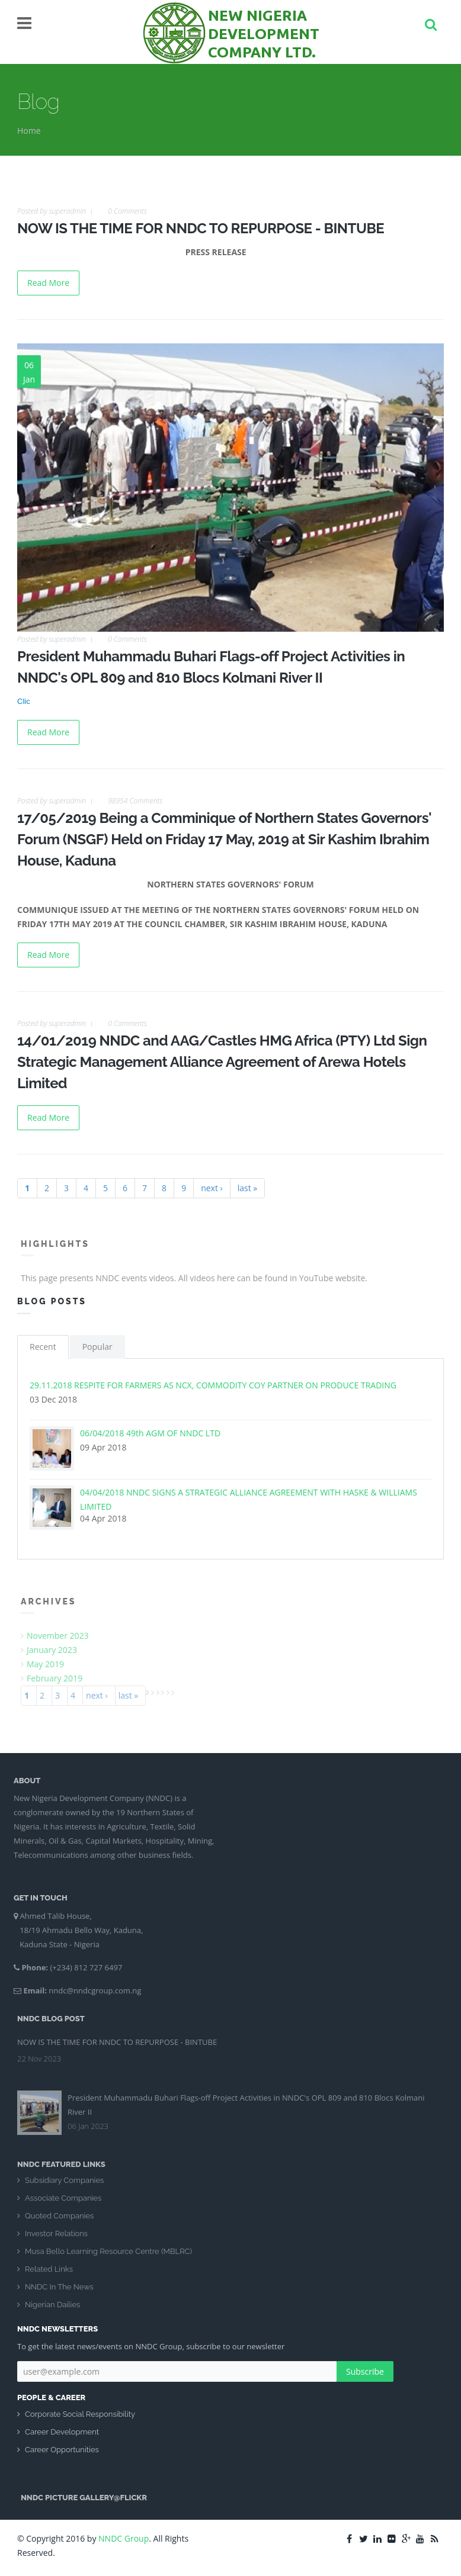 The width and height of the screenshot is (461, 2576). What do you see at coordinates (52, 2311) in the screenshot?
I see `Nigerian Dailies` at bounding box center [52, 2311].